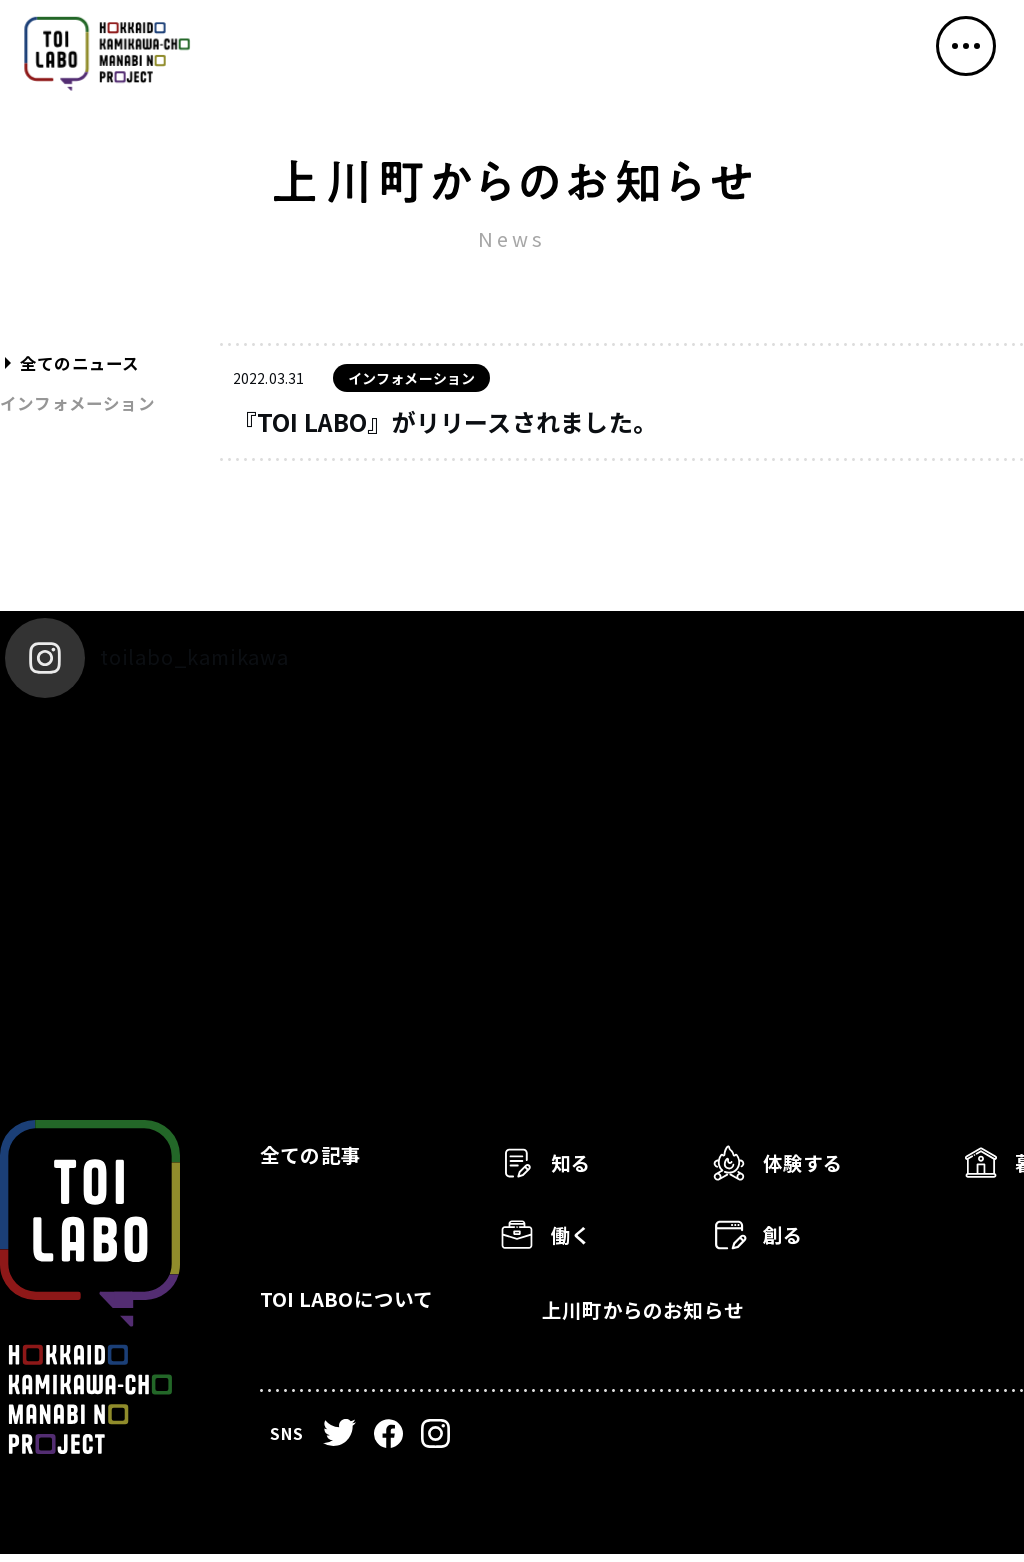  Describe the element at coordinates (576, 1238) in the screenshot. I see `働く` at that location.